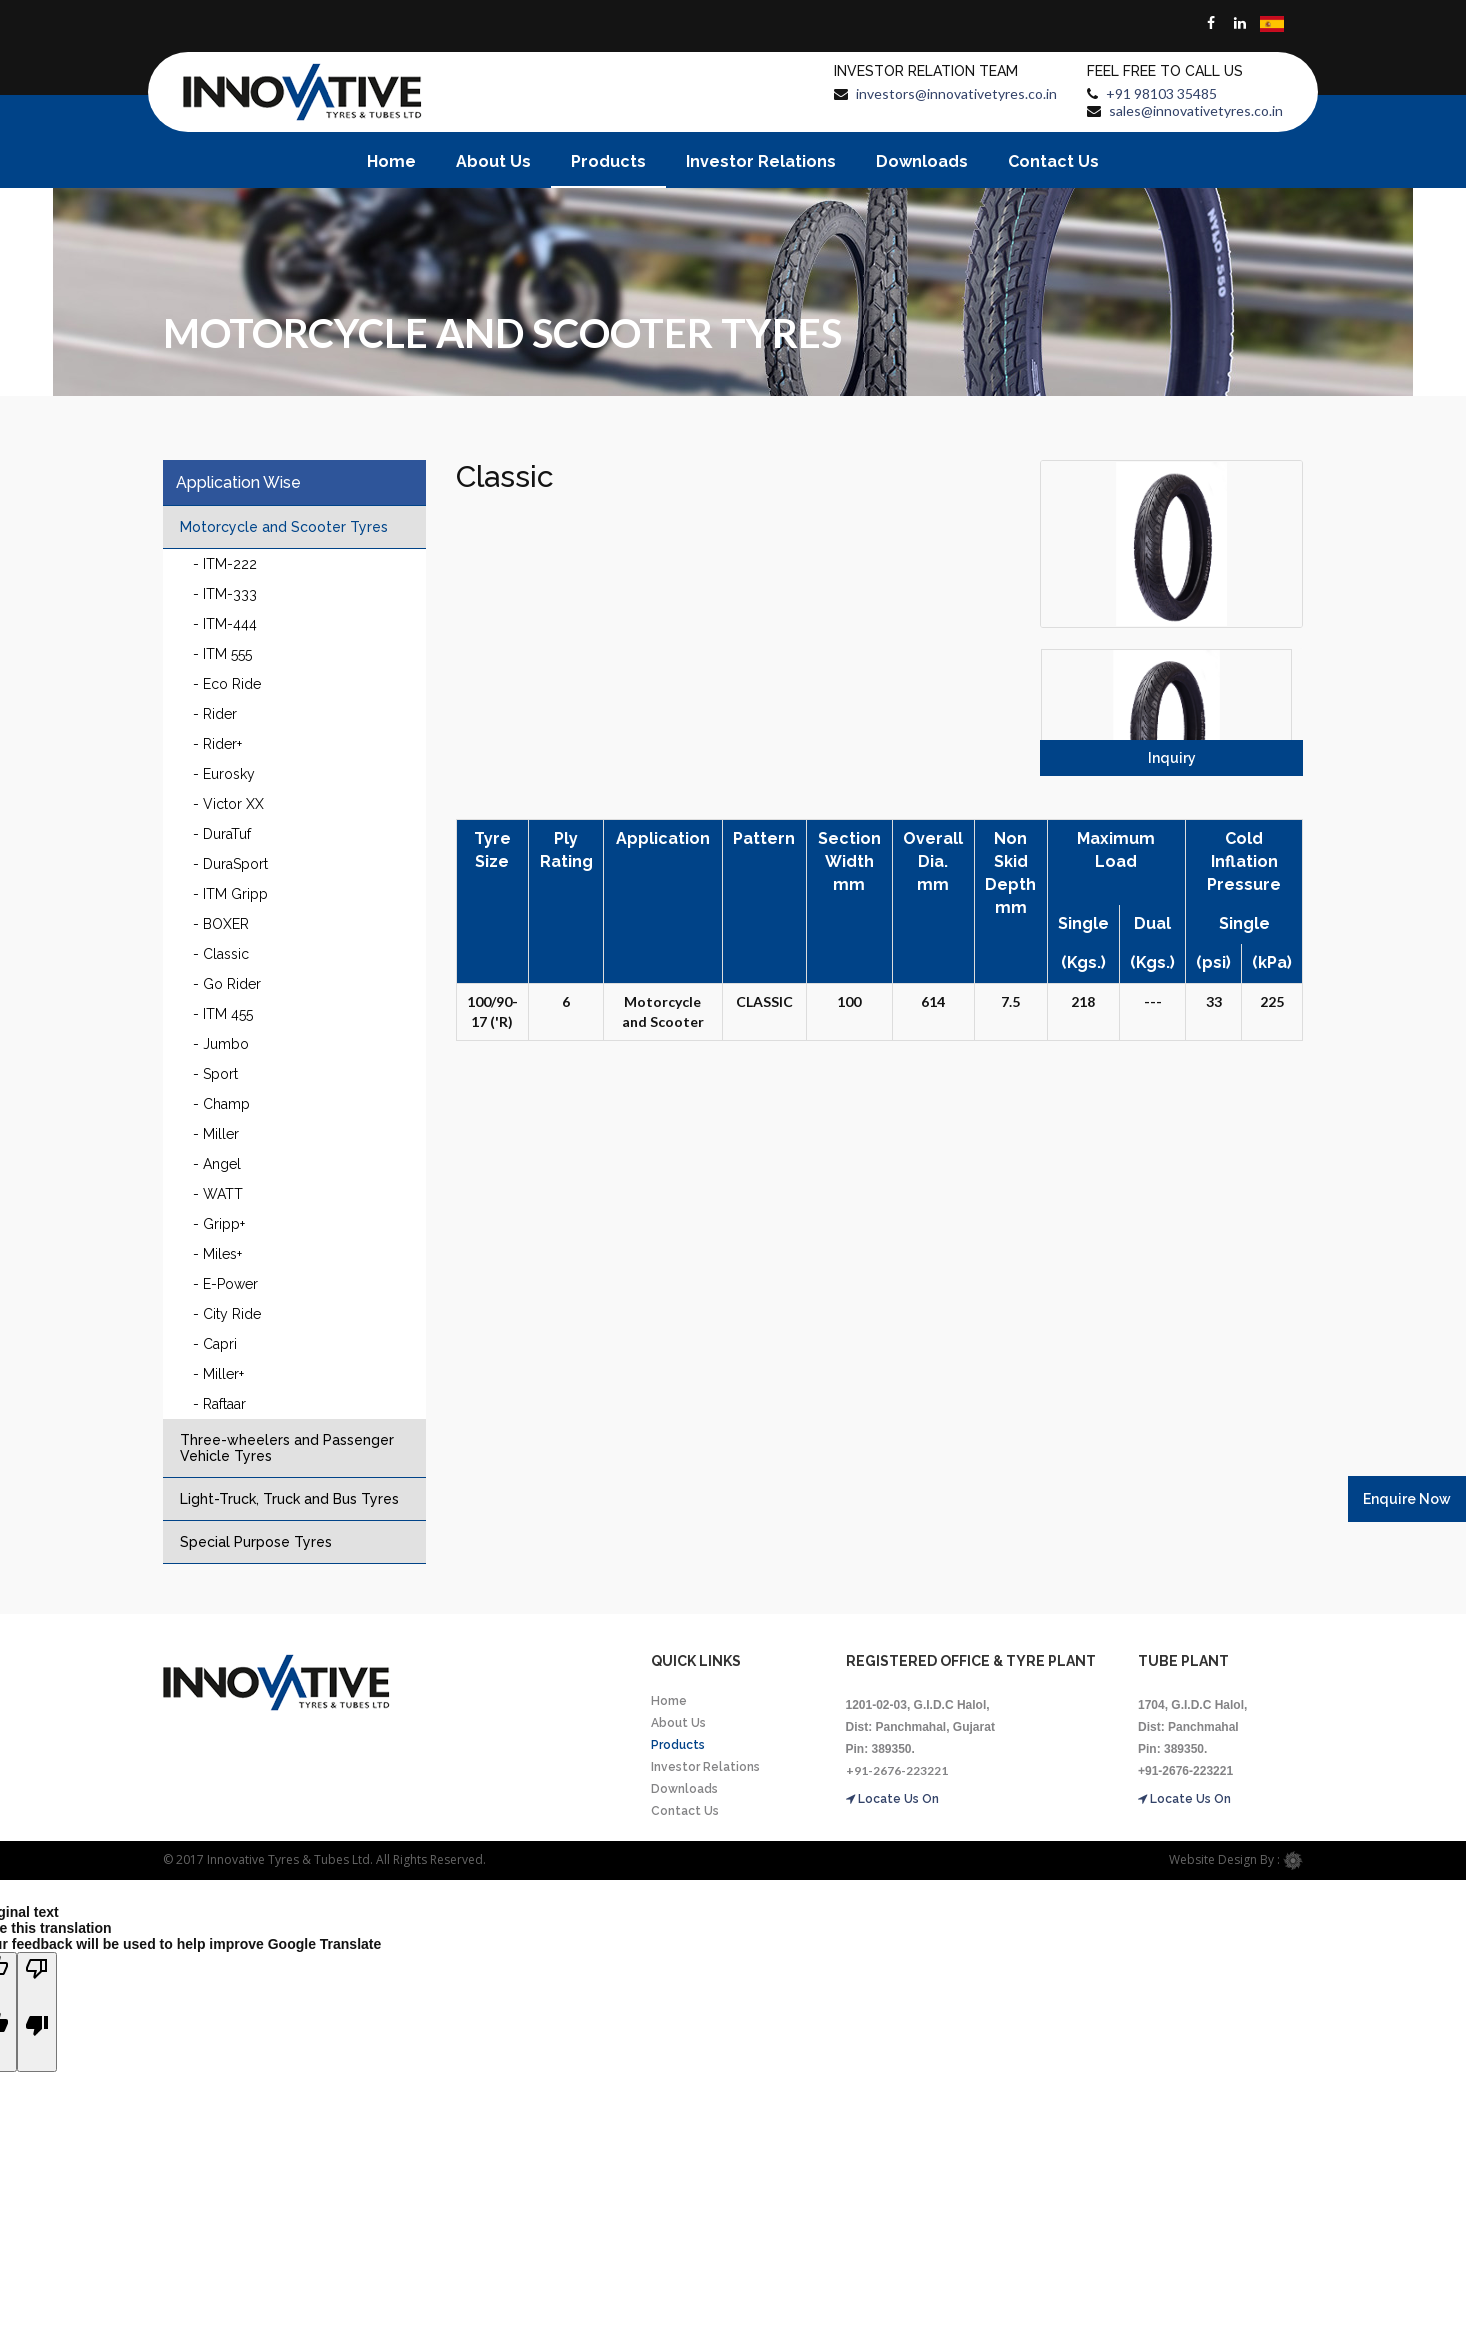 This screenshot has height=2341, width=1466. Describe the element at coordinates (922, 161) in the screenshot. I see `Downloads` at that location.